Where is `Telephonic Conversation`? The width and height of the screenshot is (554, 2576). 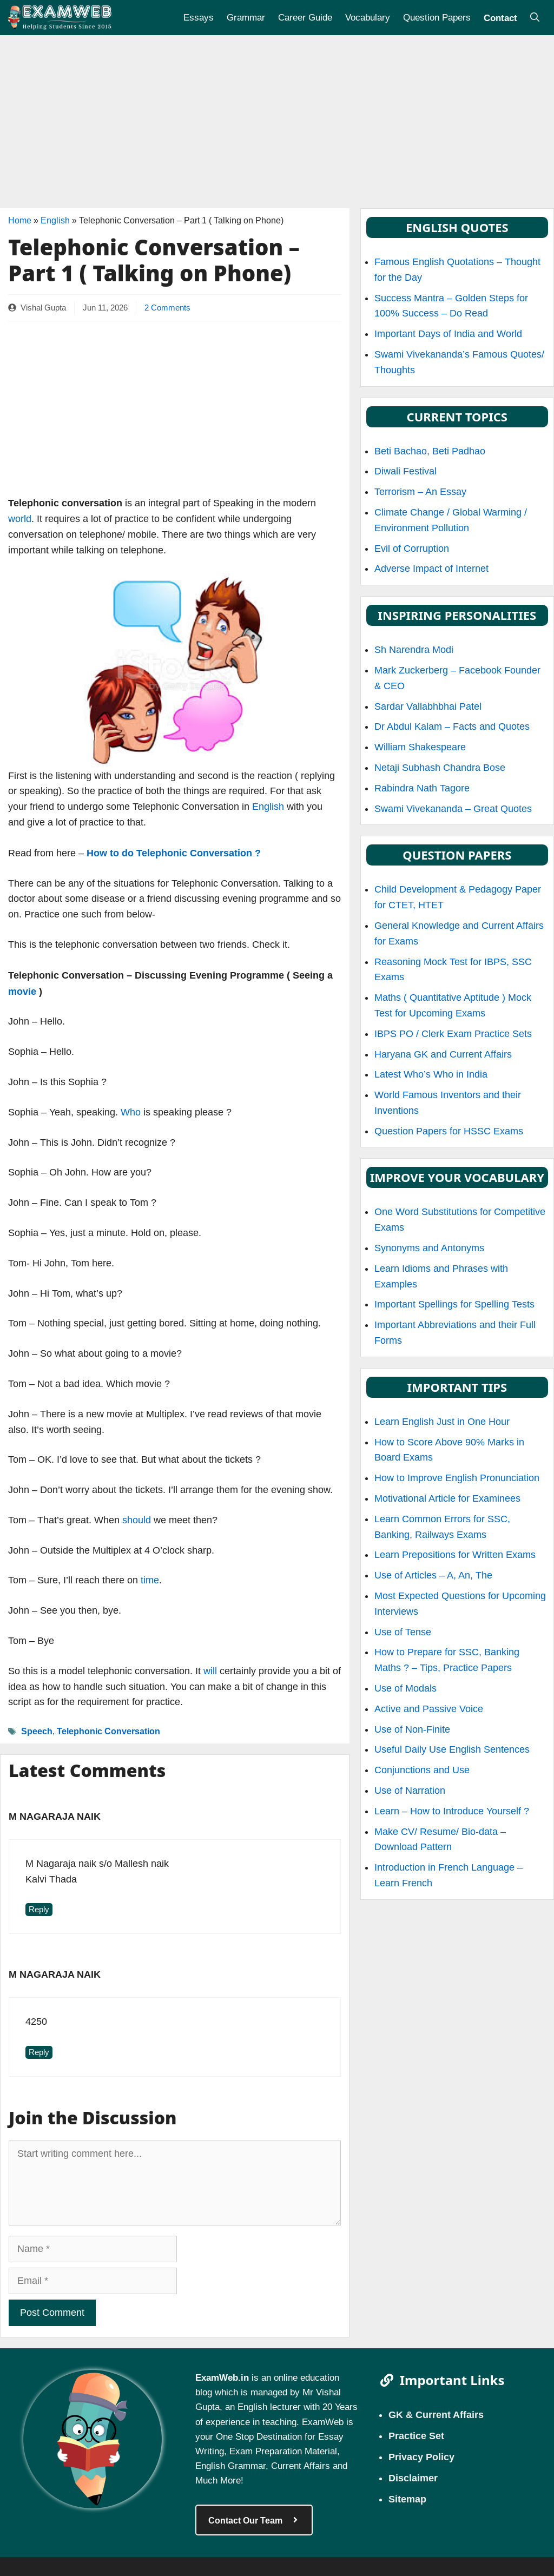 Telephonic Conversation is located at coordinates (108, 1730).